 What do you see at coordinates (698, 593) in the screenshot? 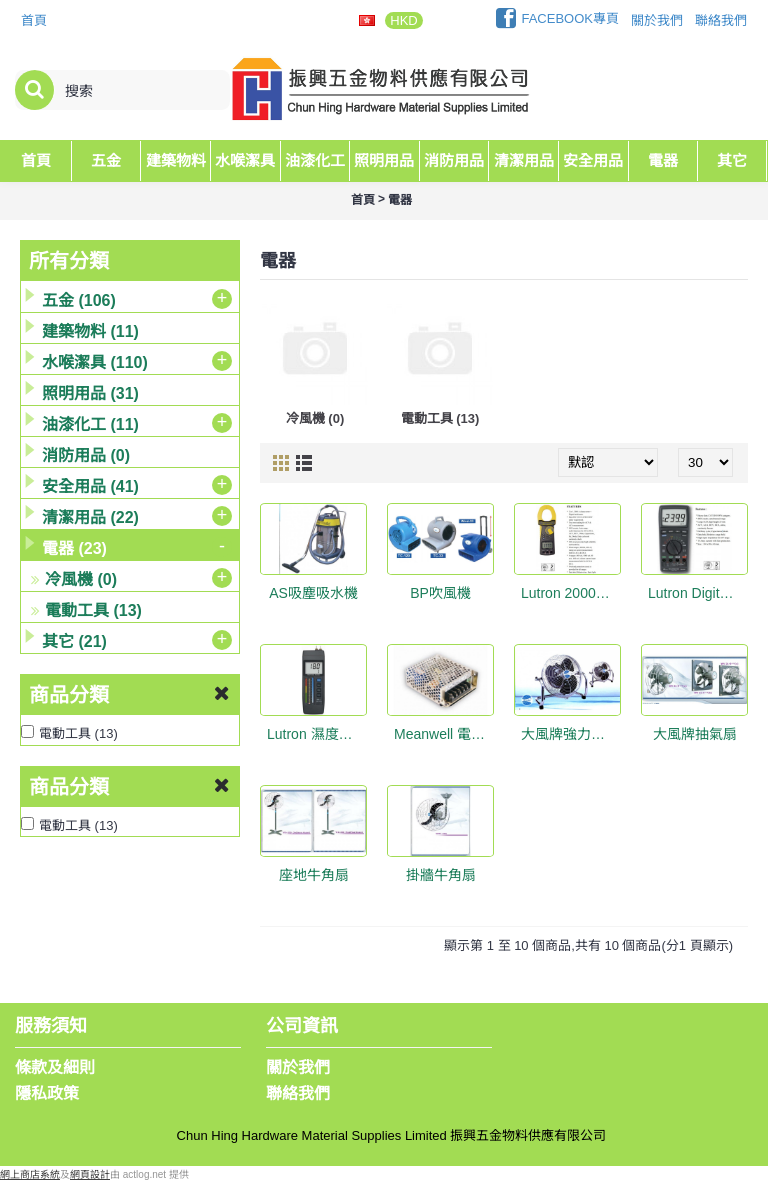
I see `Lutron Digital Multimeter DM-9961` at bounding box center [698, 593].